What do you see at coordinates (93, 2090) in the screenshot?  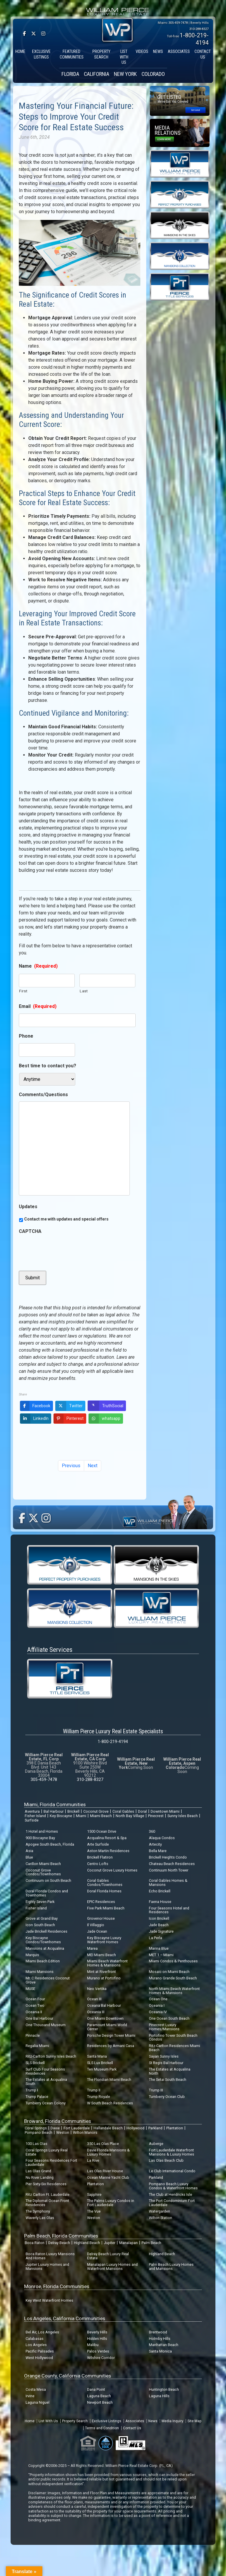 I see `Trump II` at bounding box center [93, 2090].